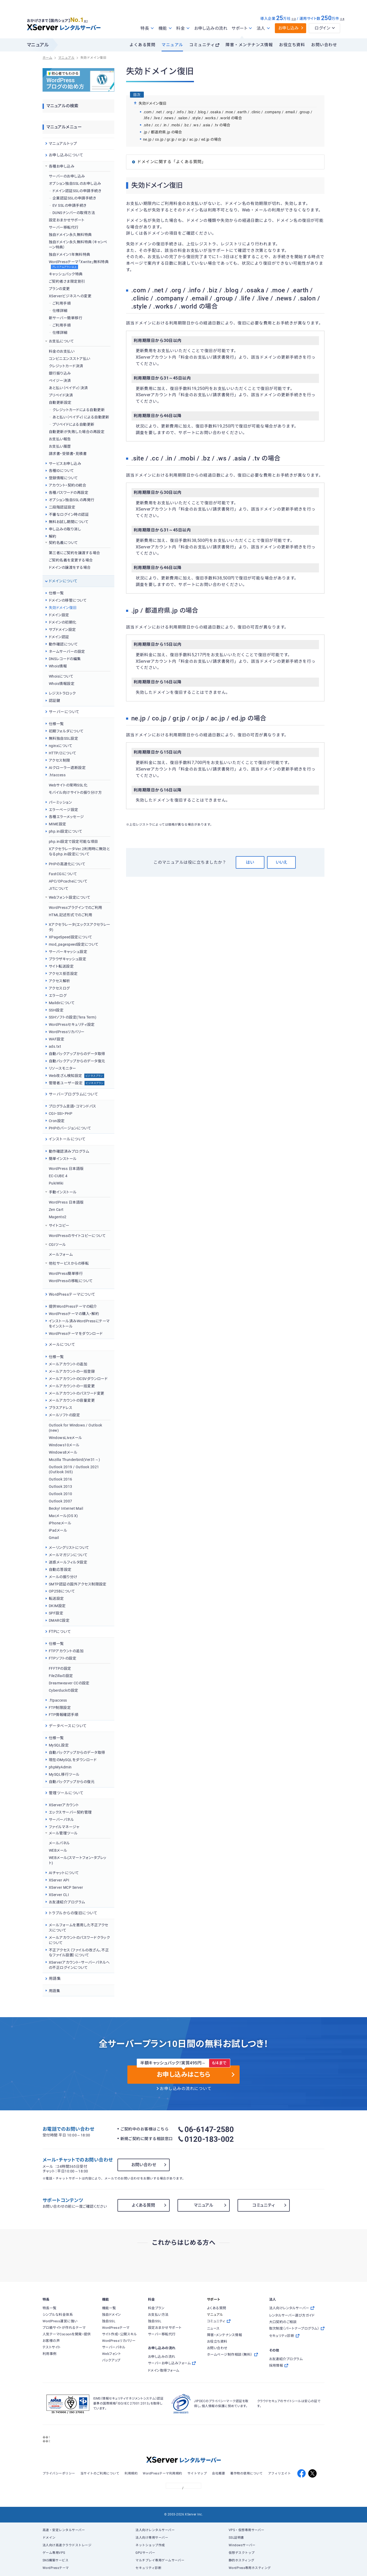  What do you see at coordinates (150, 2545) in the screenshot?
I see `ネットショップ作成` at bounding box center [150, 2545].